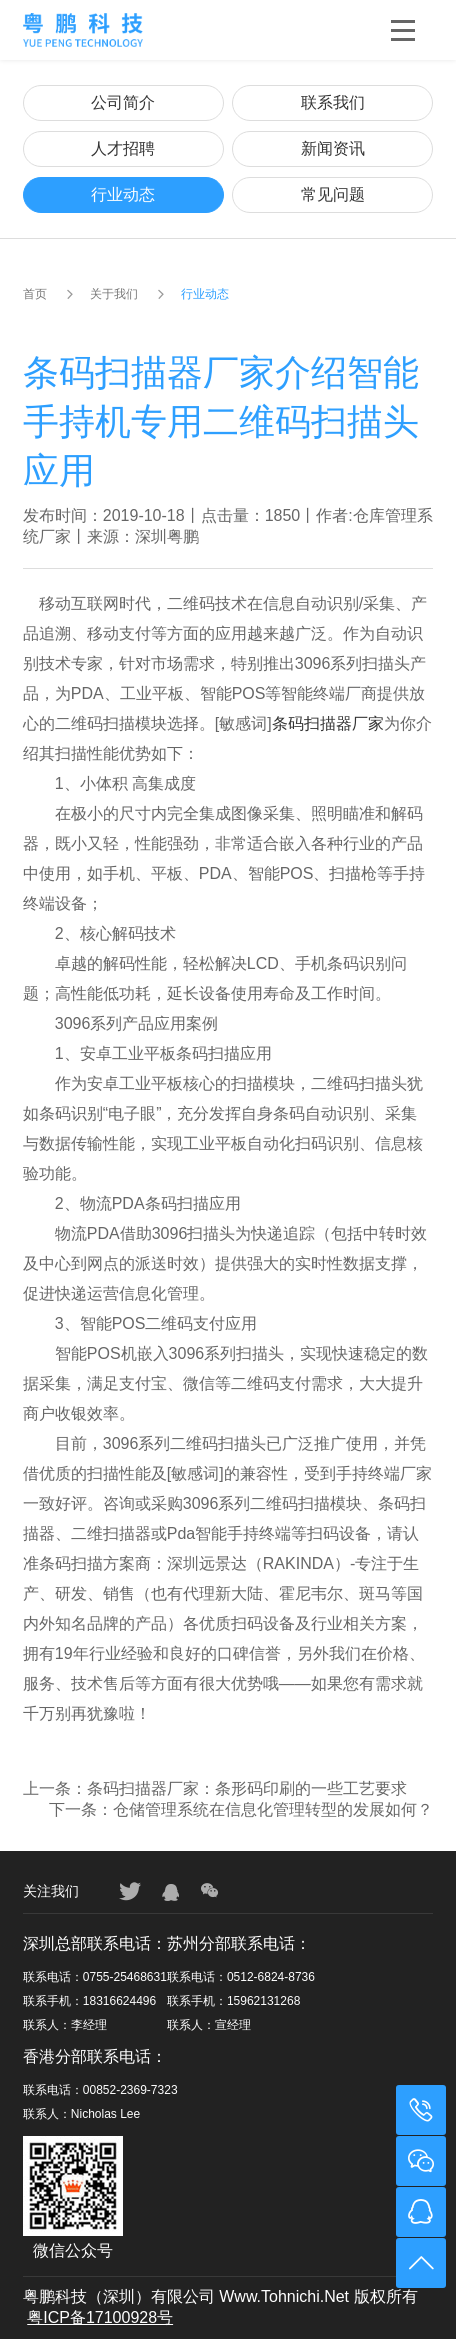 The image size is (456, 2339). What do you see at coordinates (35, 294) in the screenshot?
I see `首页` at bounding box center [35, 294].